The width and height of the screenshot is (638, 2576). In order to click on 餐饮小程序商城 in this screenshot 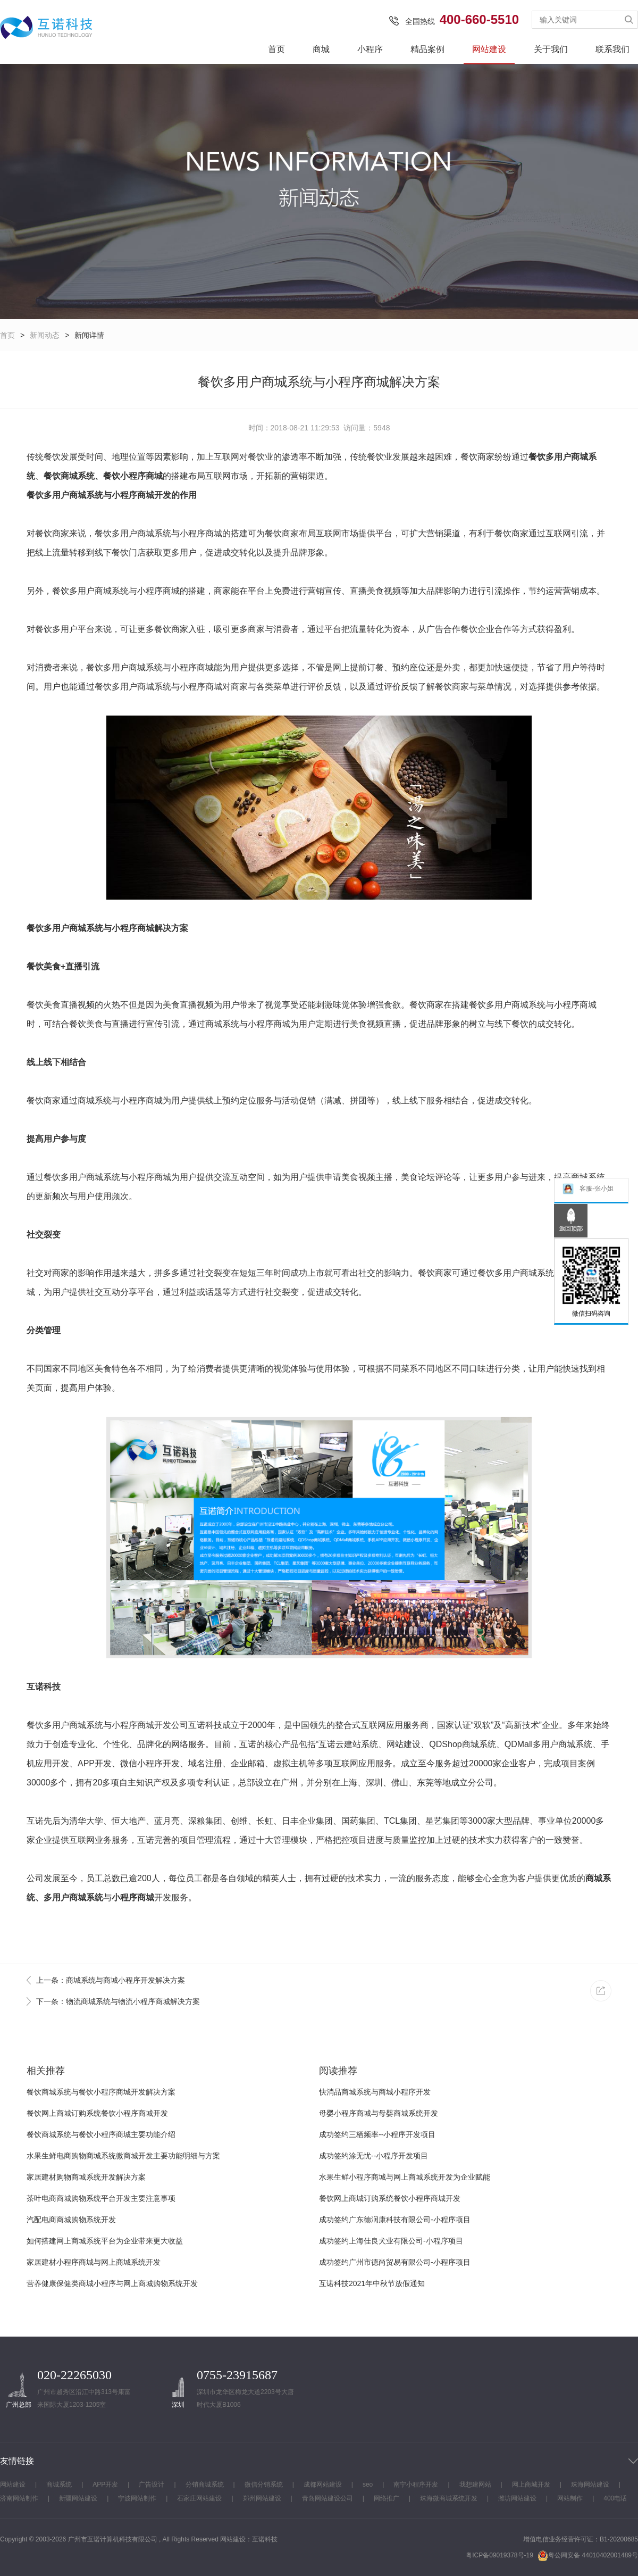, I will do `click(133, 475)`.